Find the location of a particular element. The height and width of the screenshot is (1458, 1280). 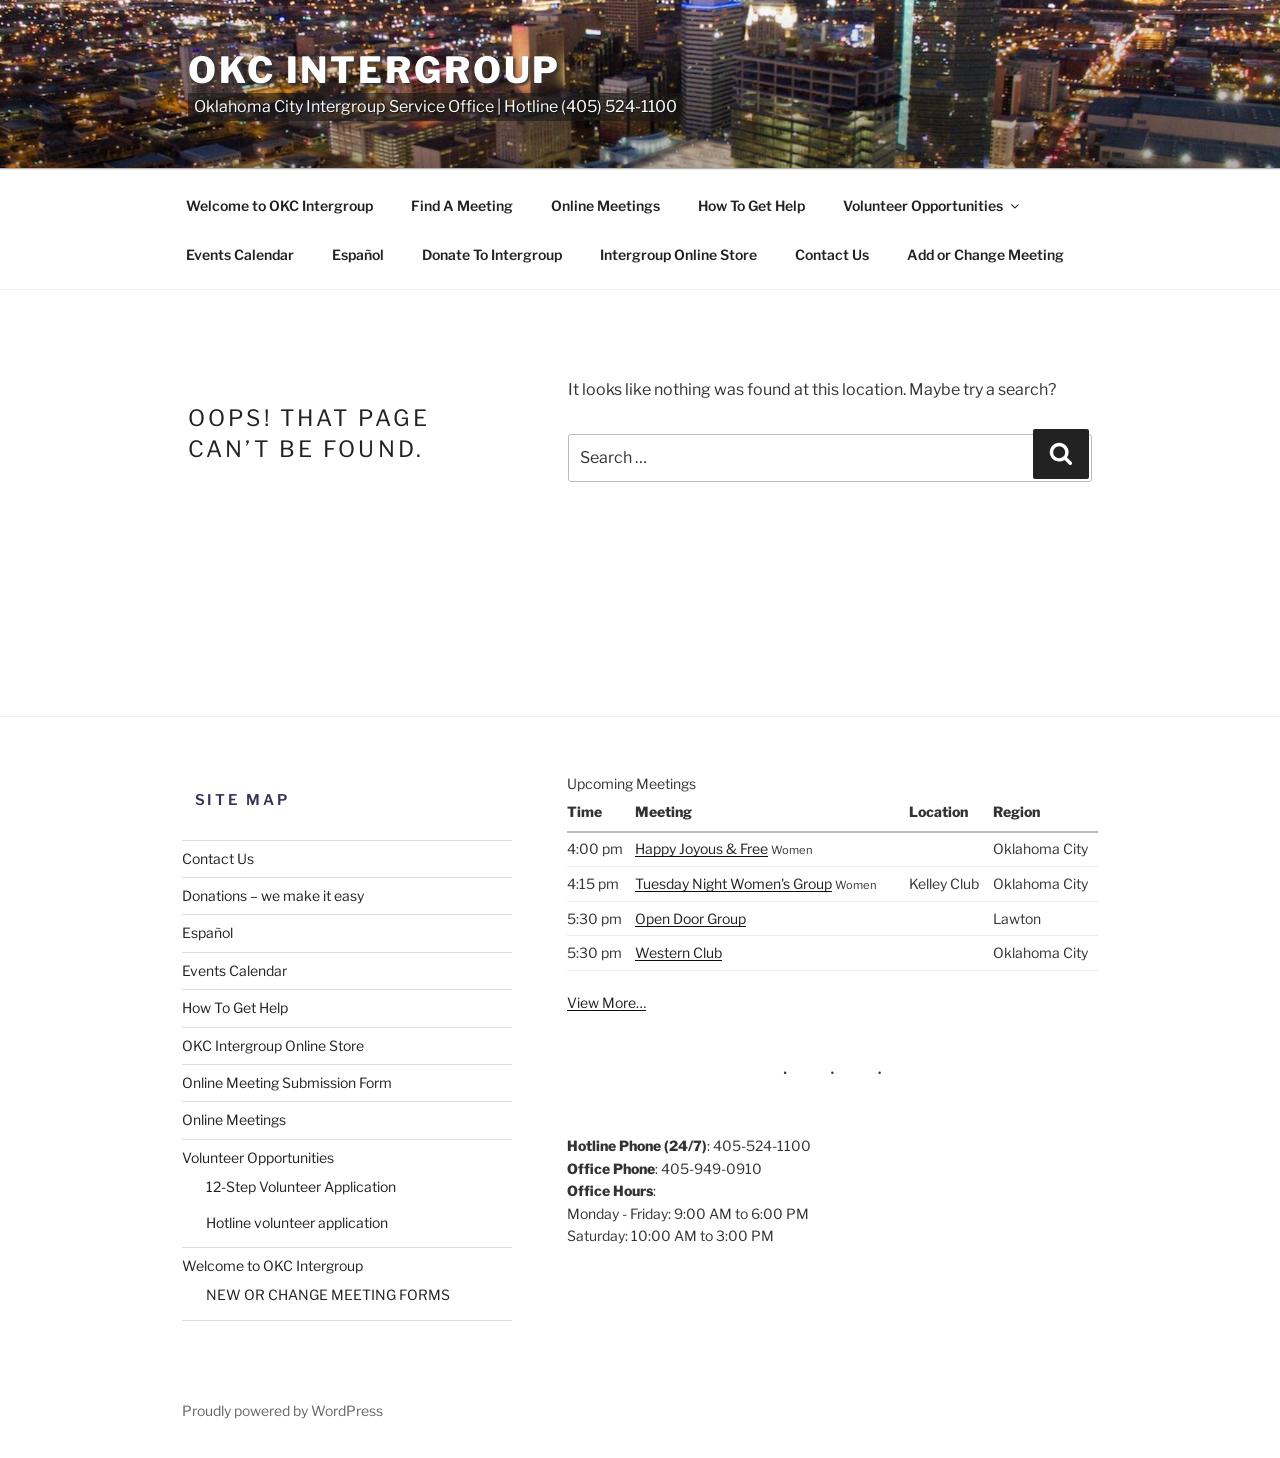

NEW OR CHANGE MEETING FORMS is located at coordinates (328, 1294).